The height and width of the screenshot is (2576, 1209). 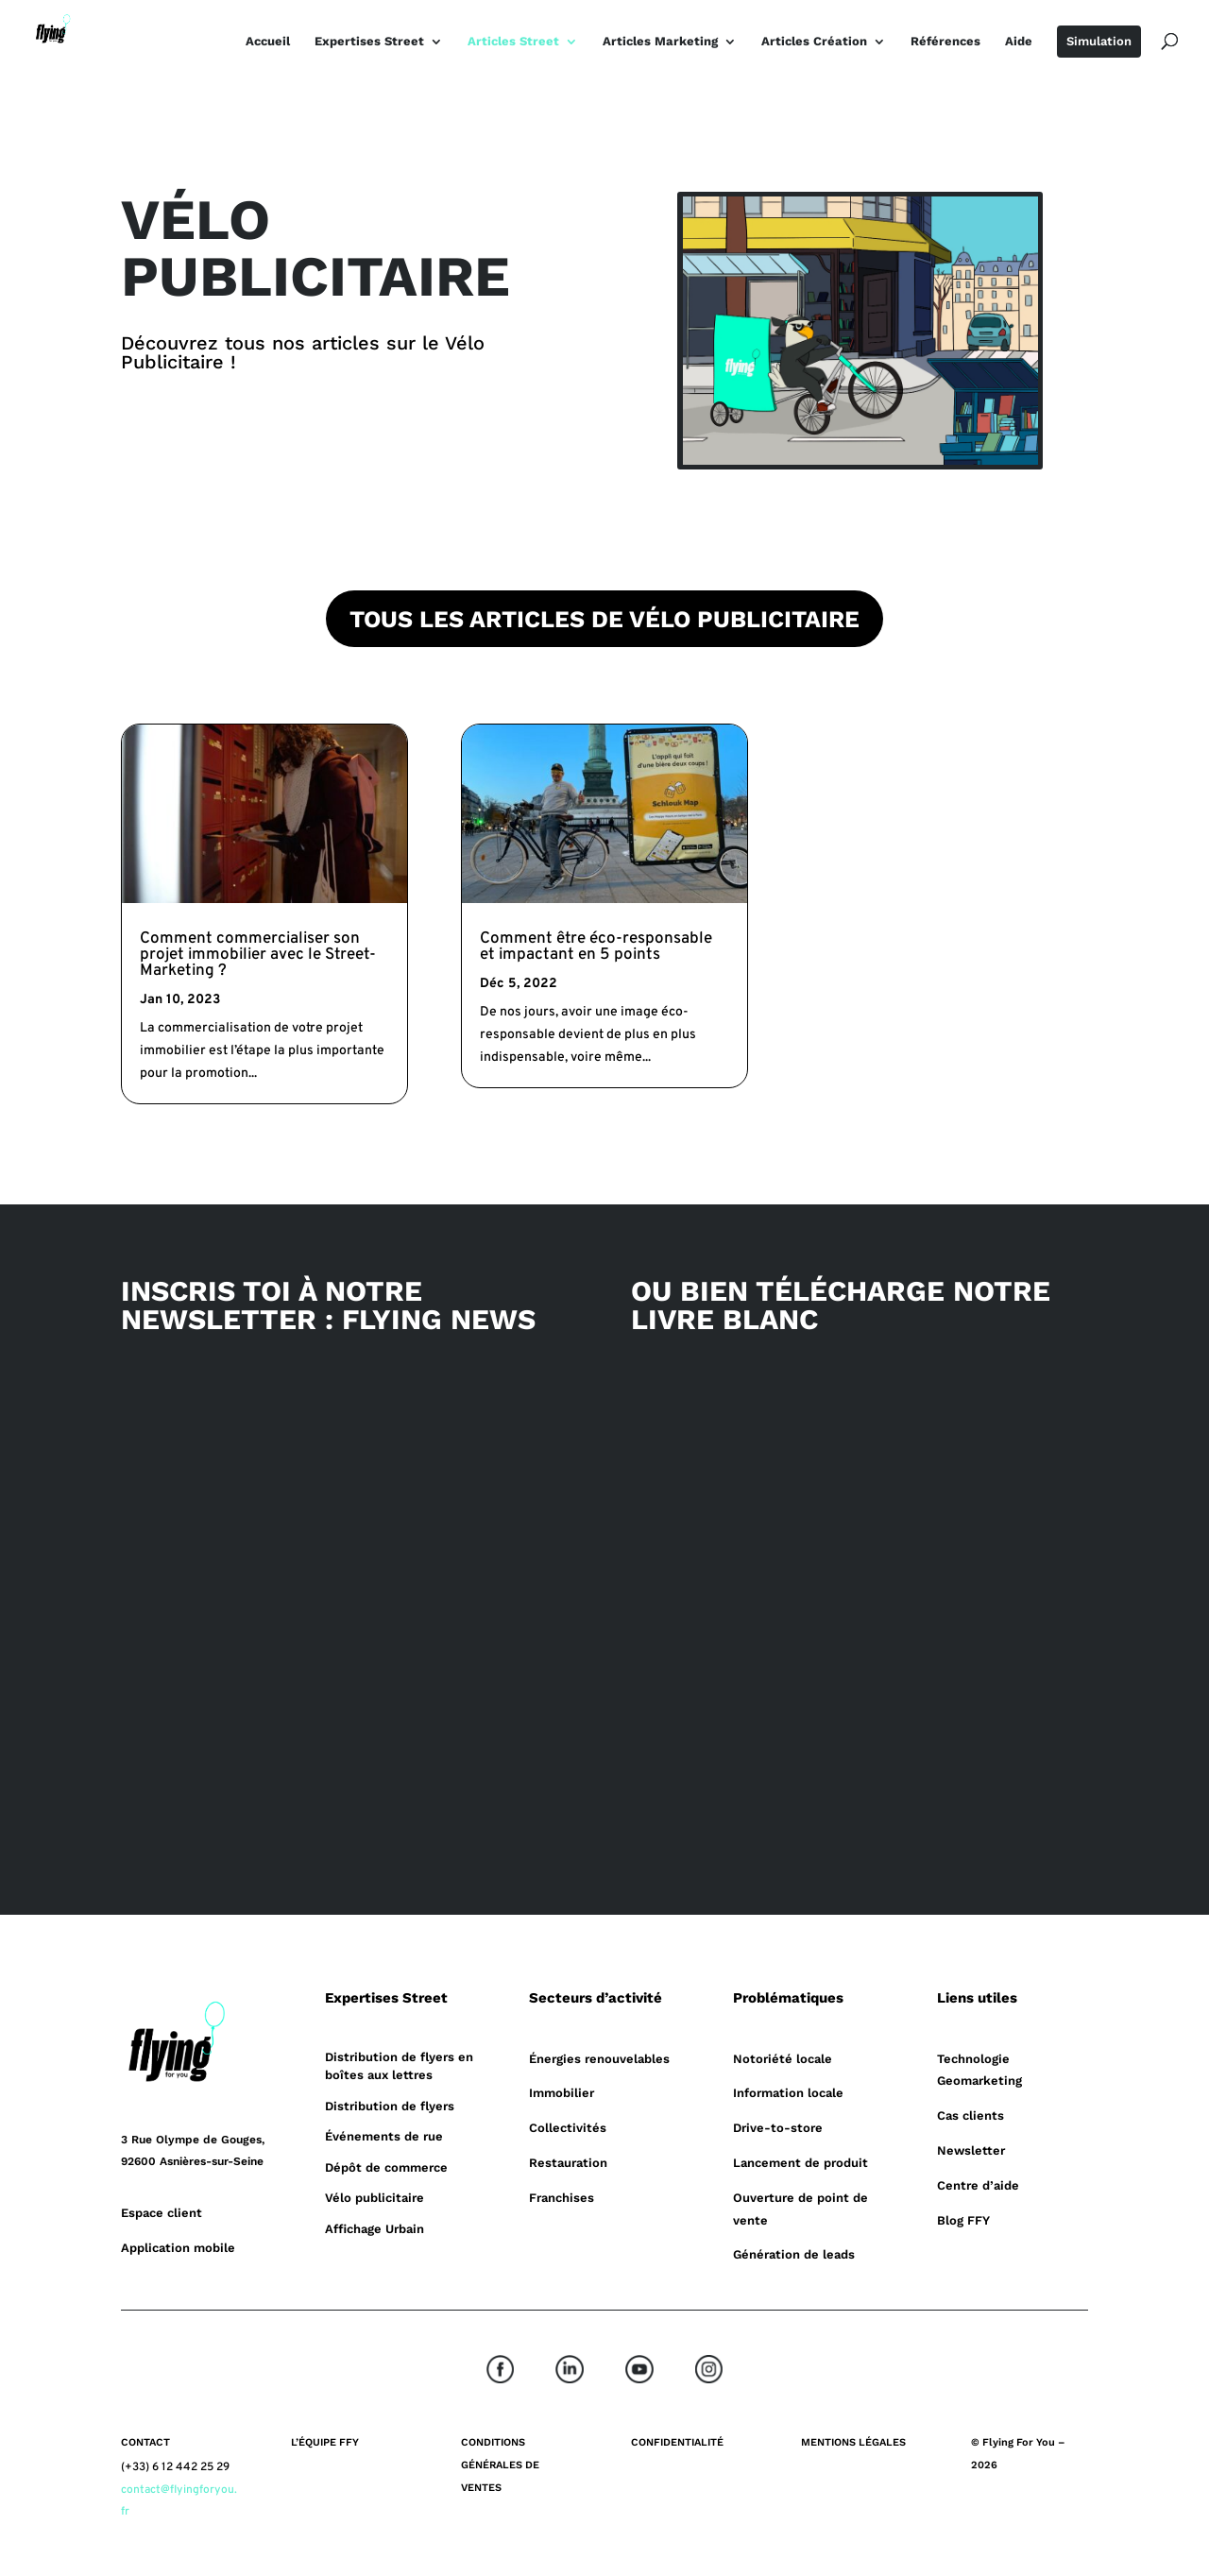 What do you see at coordinates (599, 2059) in the screenshot?
I see `Énergies renouvelables` at bounding box center [599, 2059].